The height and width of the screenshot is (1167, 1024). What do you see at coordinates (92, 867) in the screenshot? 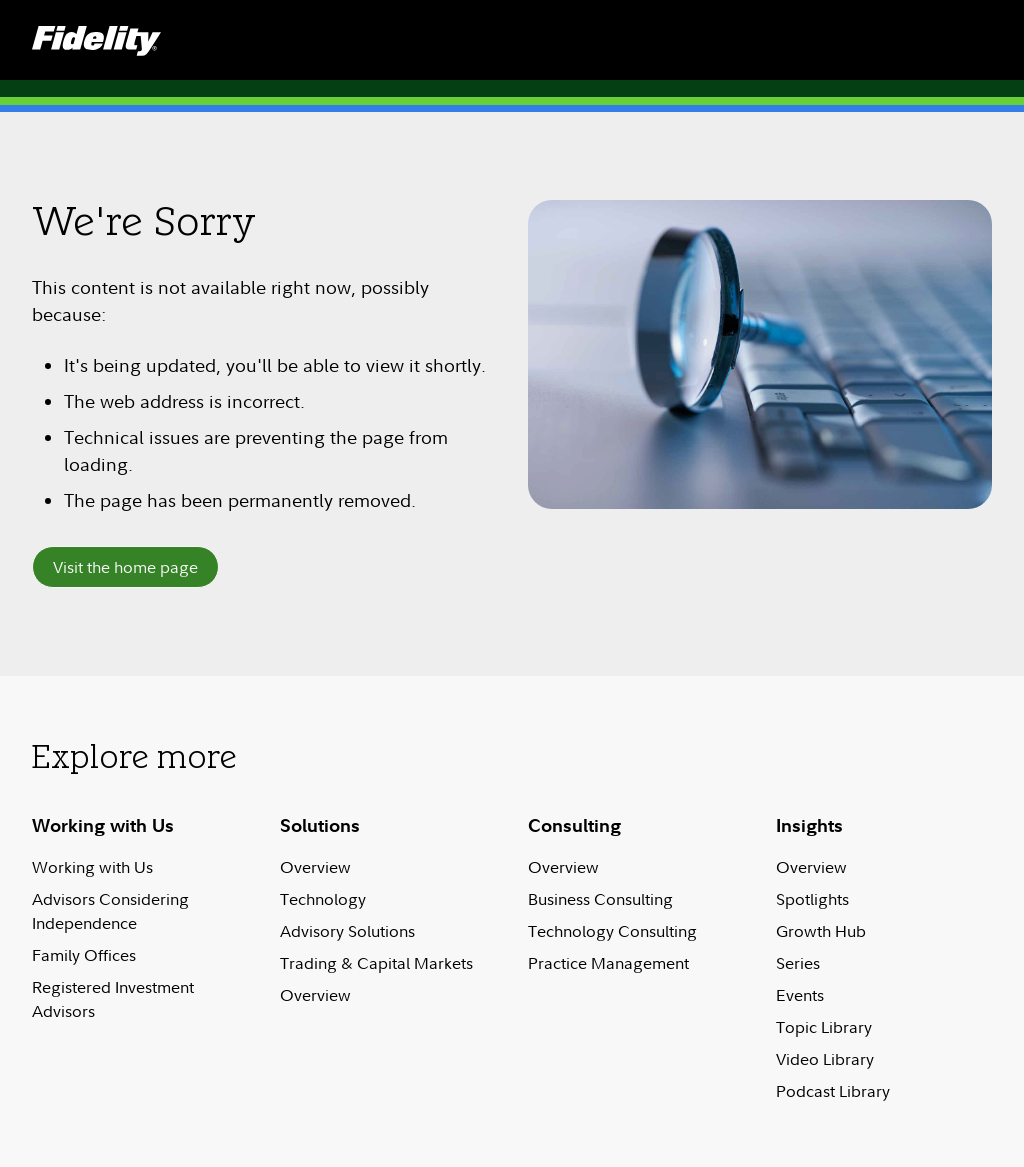
I see `Working with Us` at bounding box center [92, 867].